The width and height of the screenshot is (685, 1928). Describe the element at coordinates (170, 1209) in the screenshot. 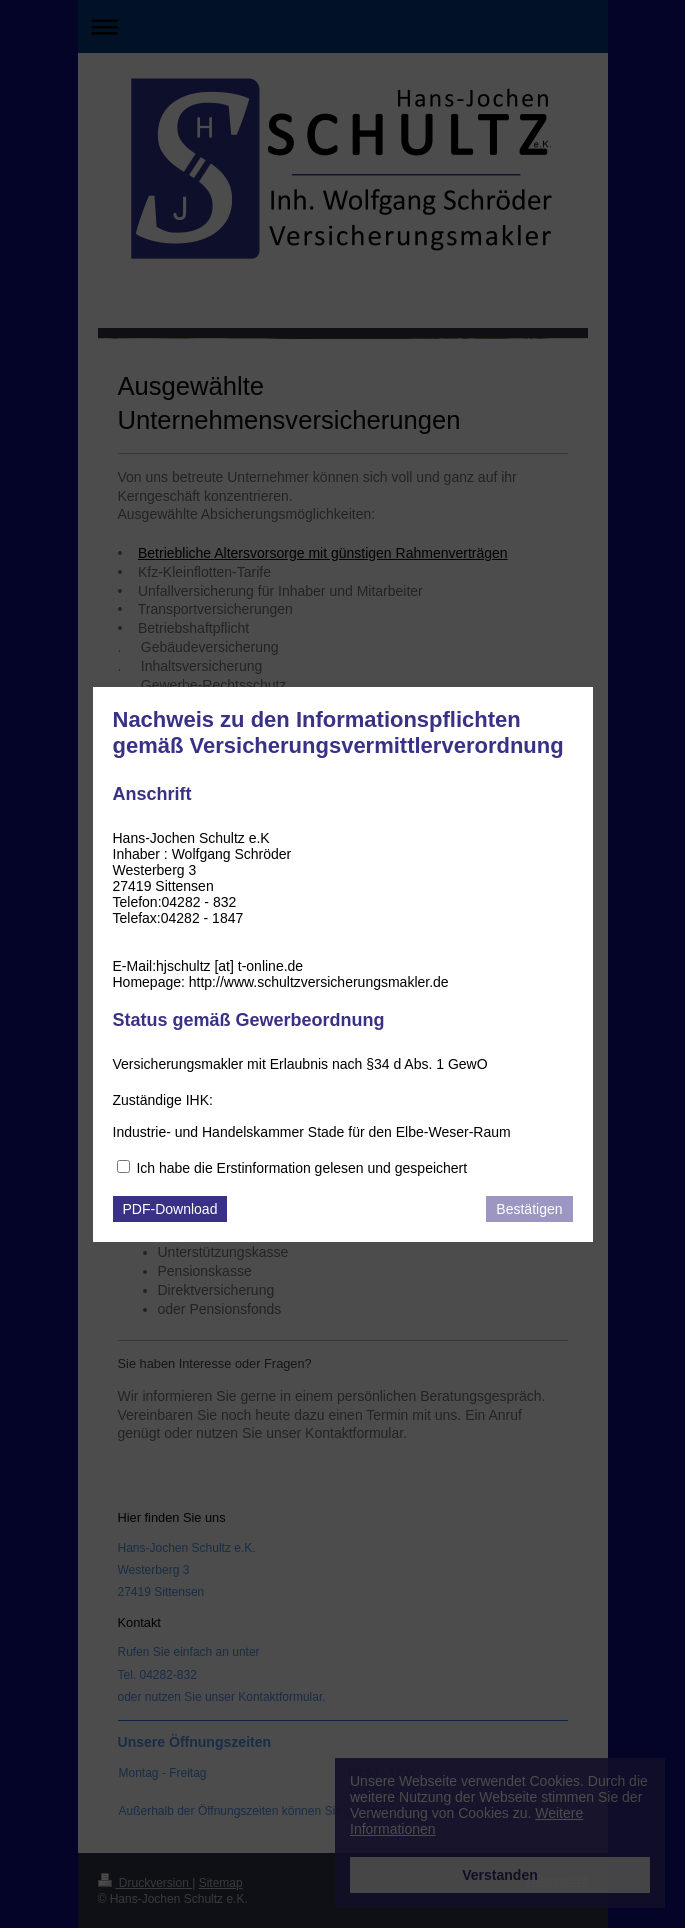

I see `PDF-Download` at that location.